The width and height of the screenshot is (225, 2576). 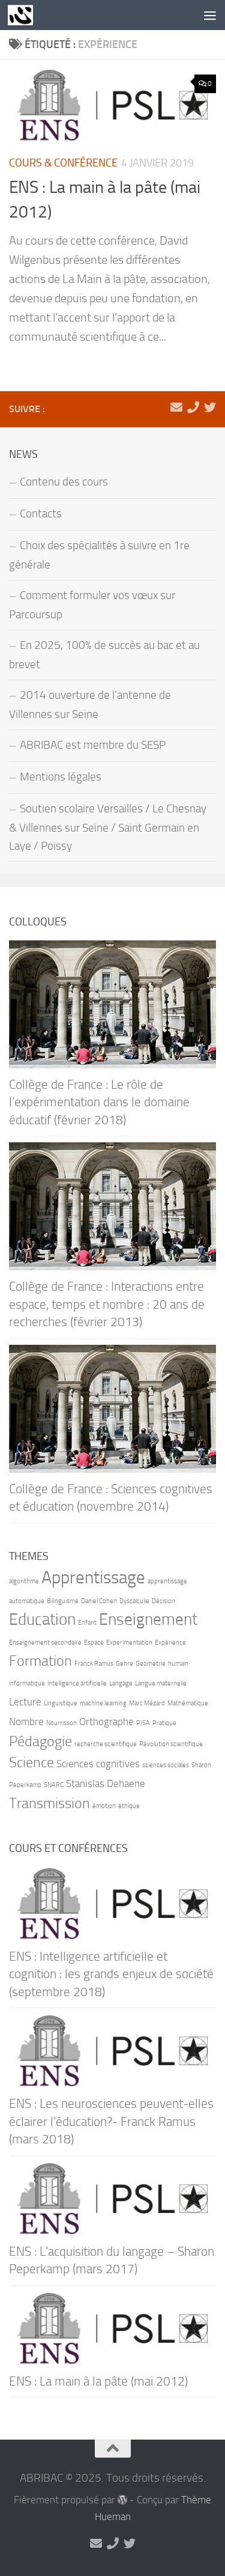 I want to click on Marc Mézard [Marc Mézard (1 élément)], so click(x=147, y=1703).